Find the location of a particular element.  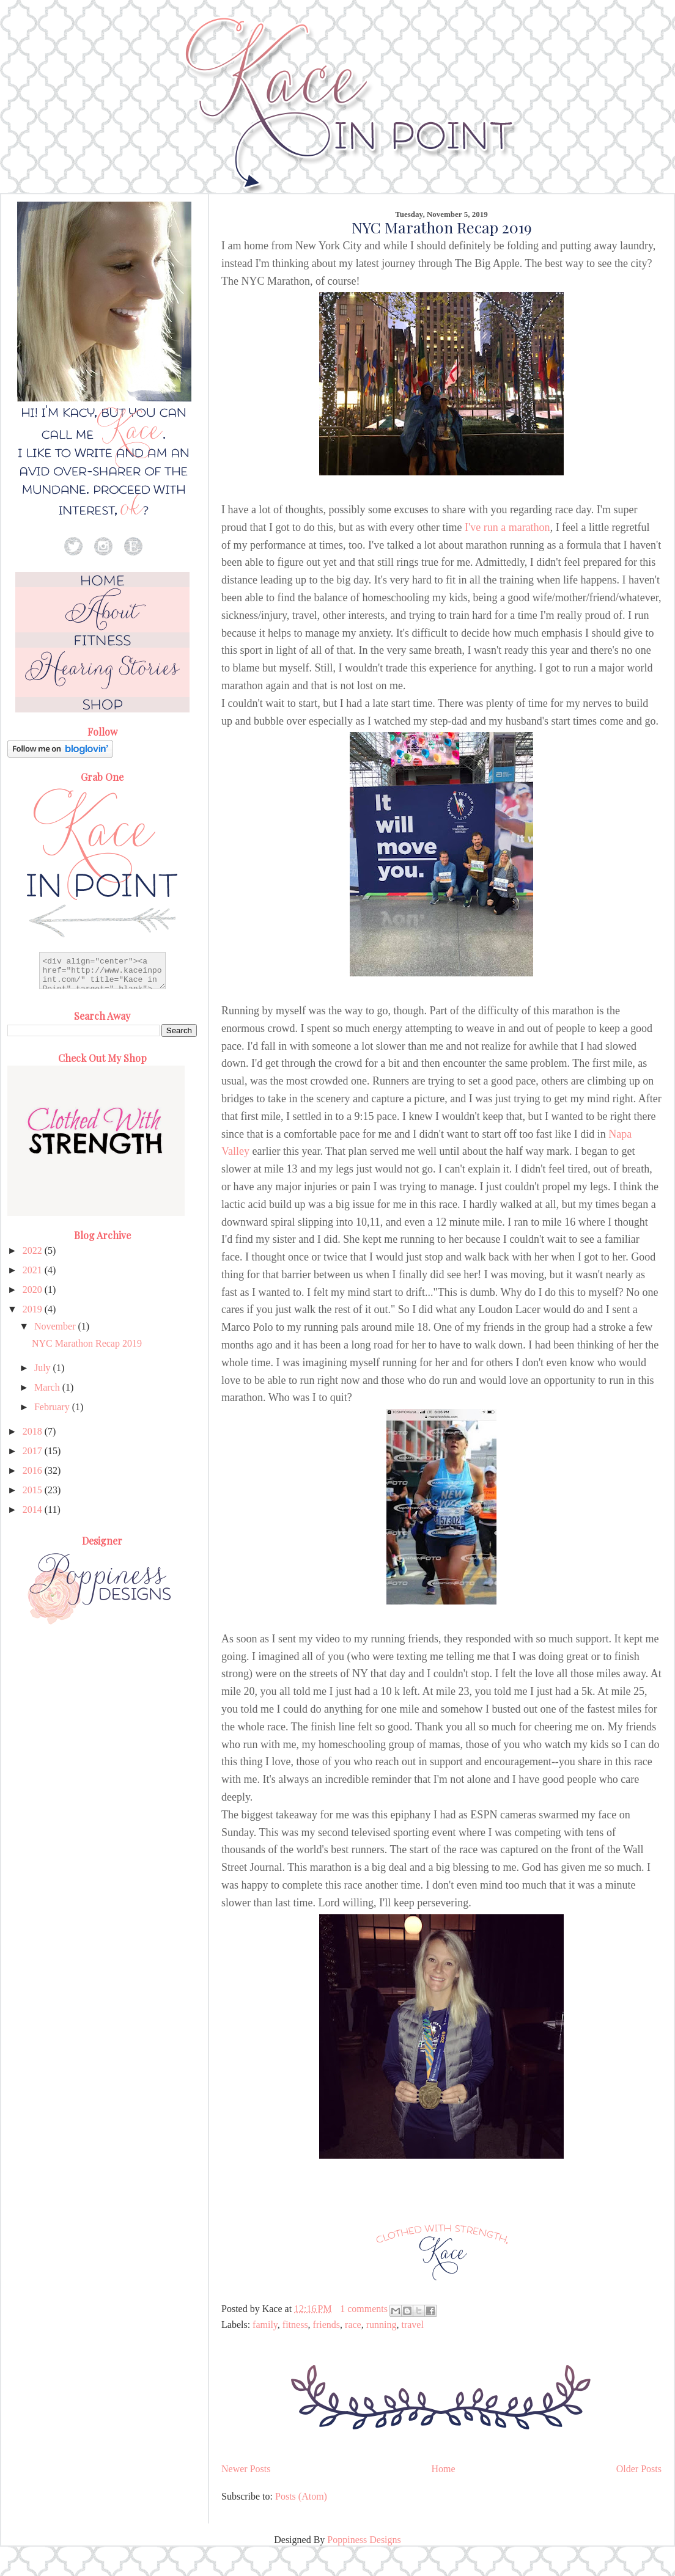

Home is located at coordinates (444, 2469).